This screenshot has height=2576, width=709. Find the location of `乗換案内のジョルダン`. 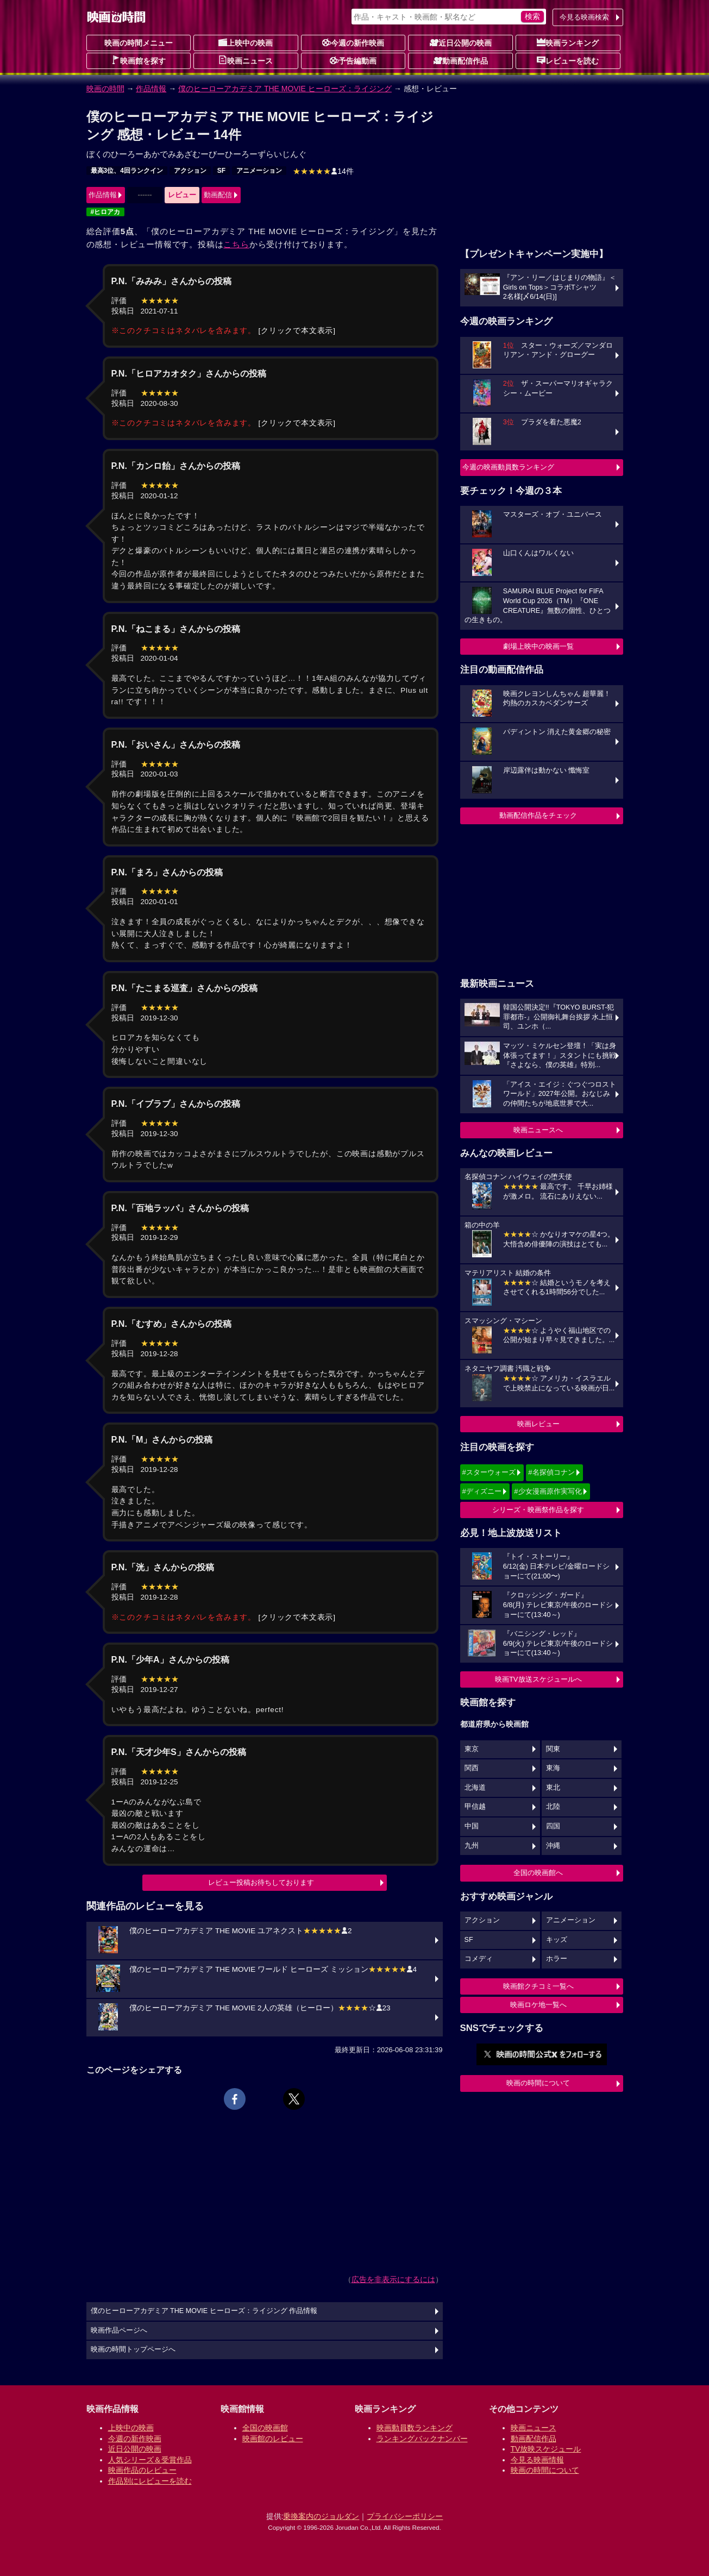

乗換案内のジョルダン is located at coordinates (321, 2516).